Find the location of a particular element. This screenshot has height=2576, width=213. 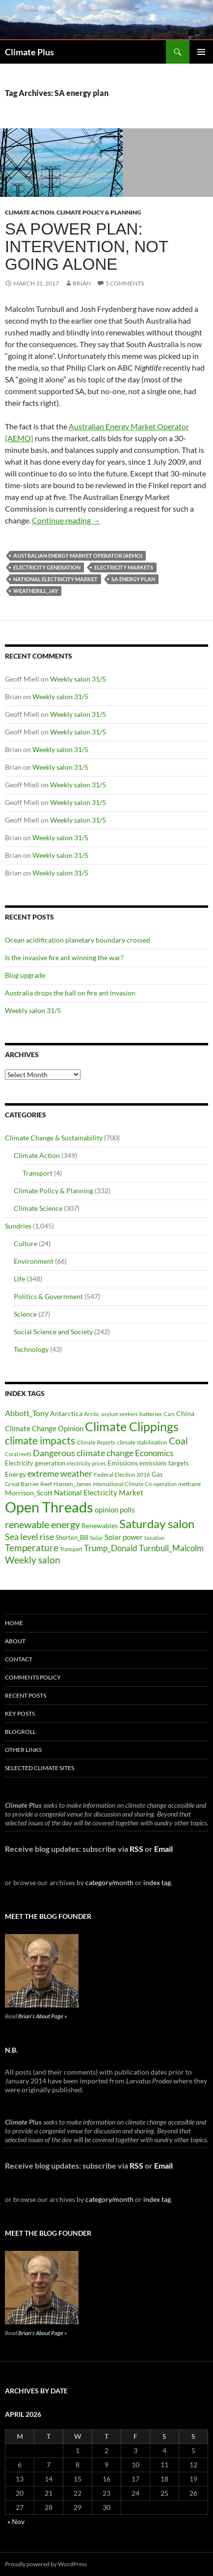

Science is located at coordinates (25, 1314).